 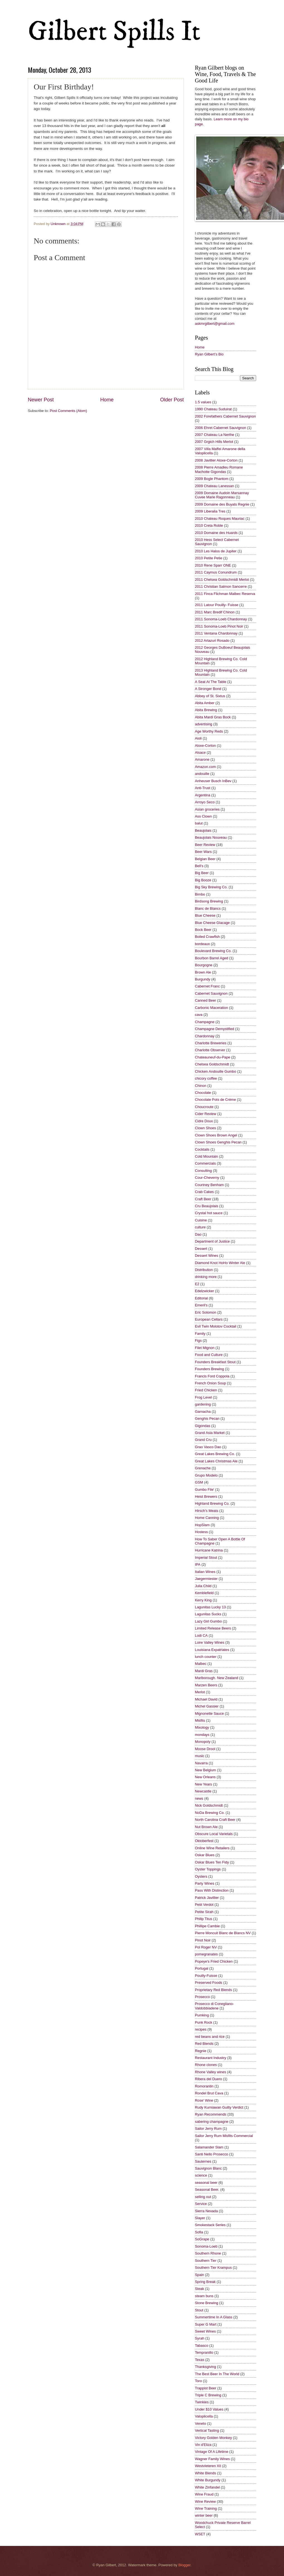 I want to click on Sofia, so click(x=199, y=2232).